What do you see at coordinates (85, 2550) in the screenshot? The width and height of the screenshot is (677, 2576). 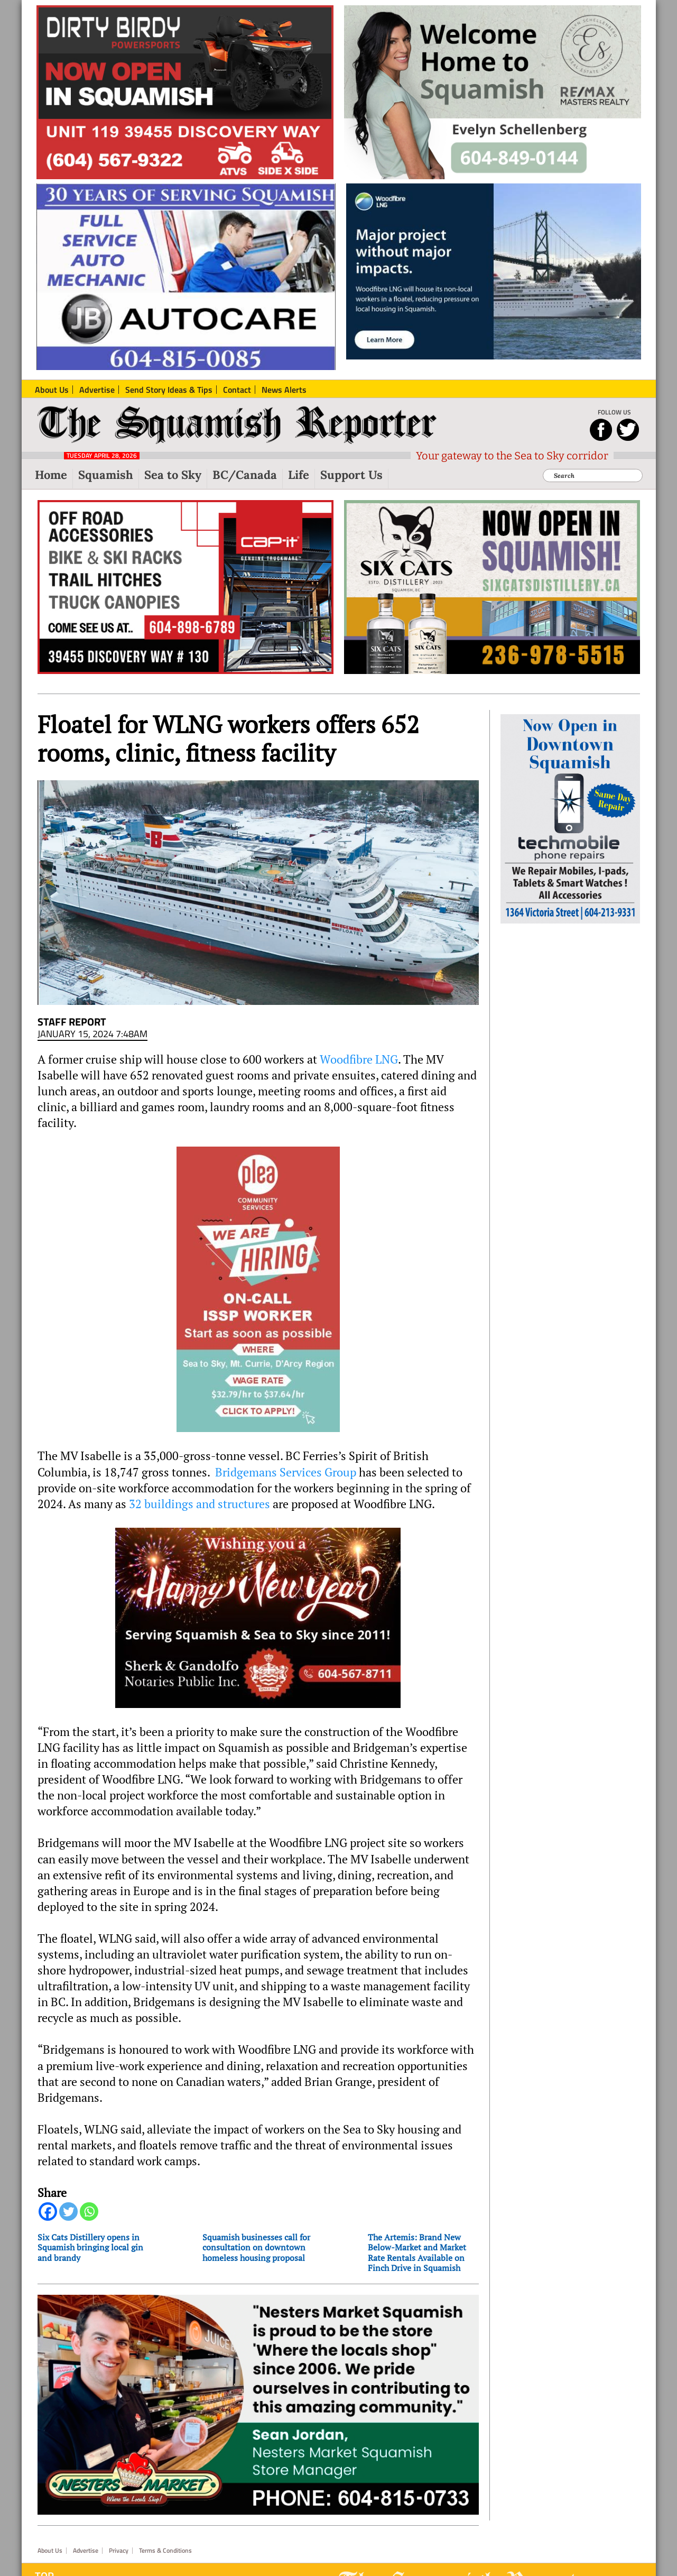 I see `Advertise` at bounding box center [85, 2550].